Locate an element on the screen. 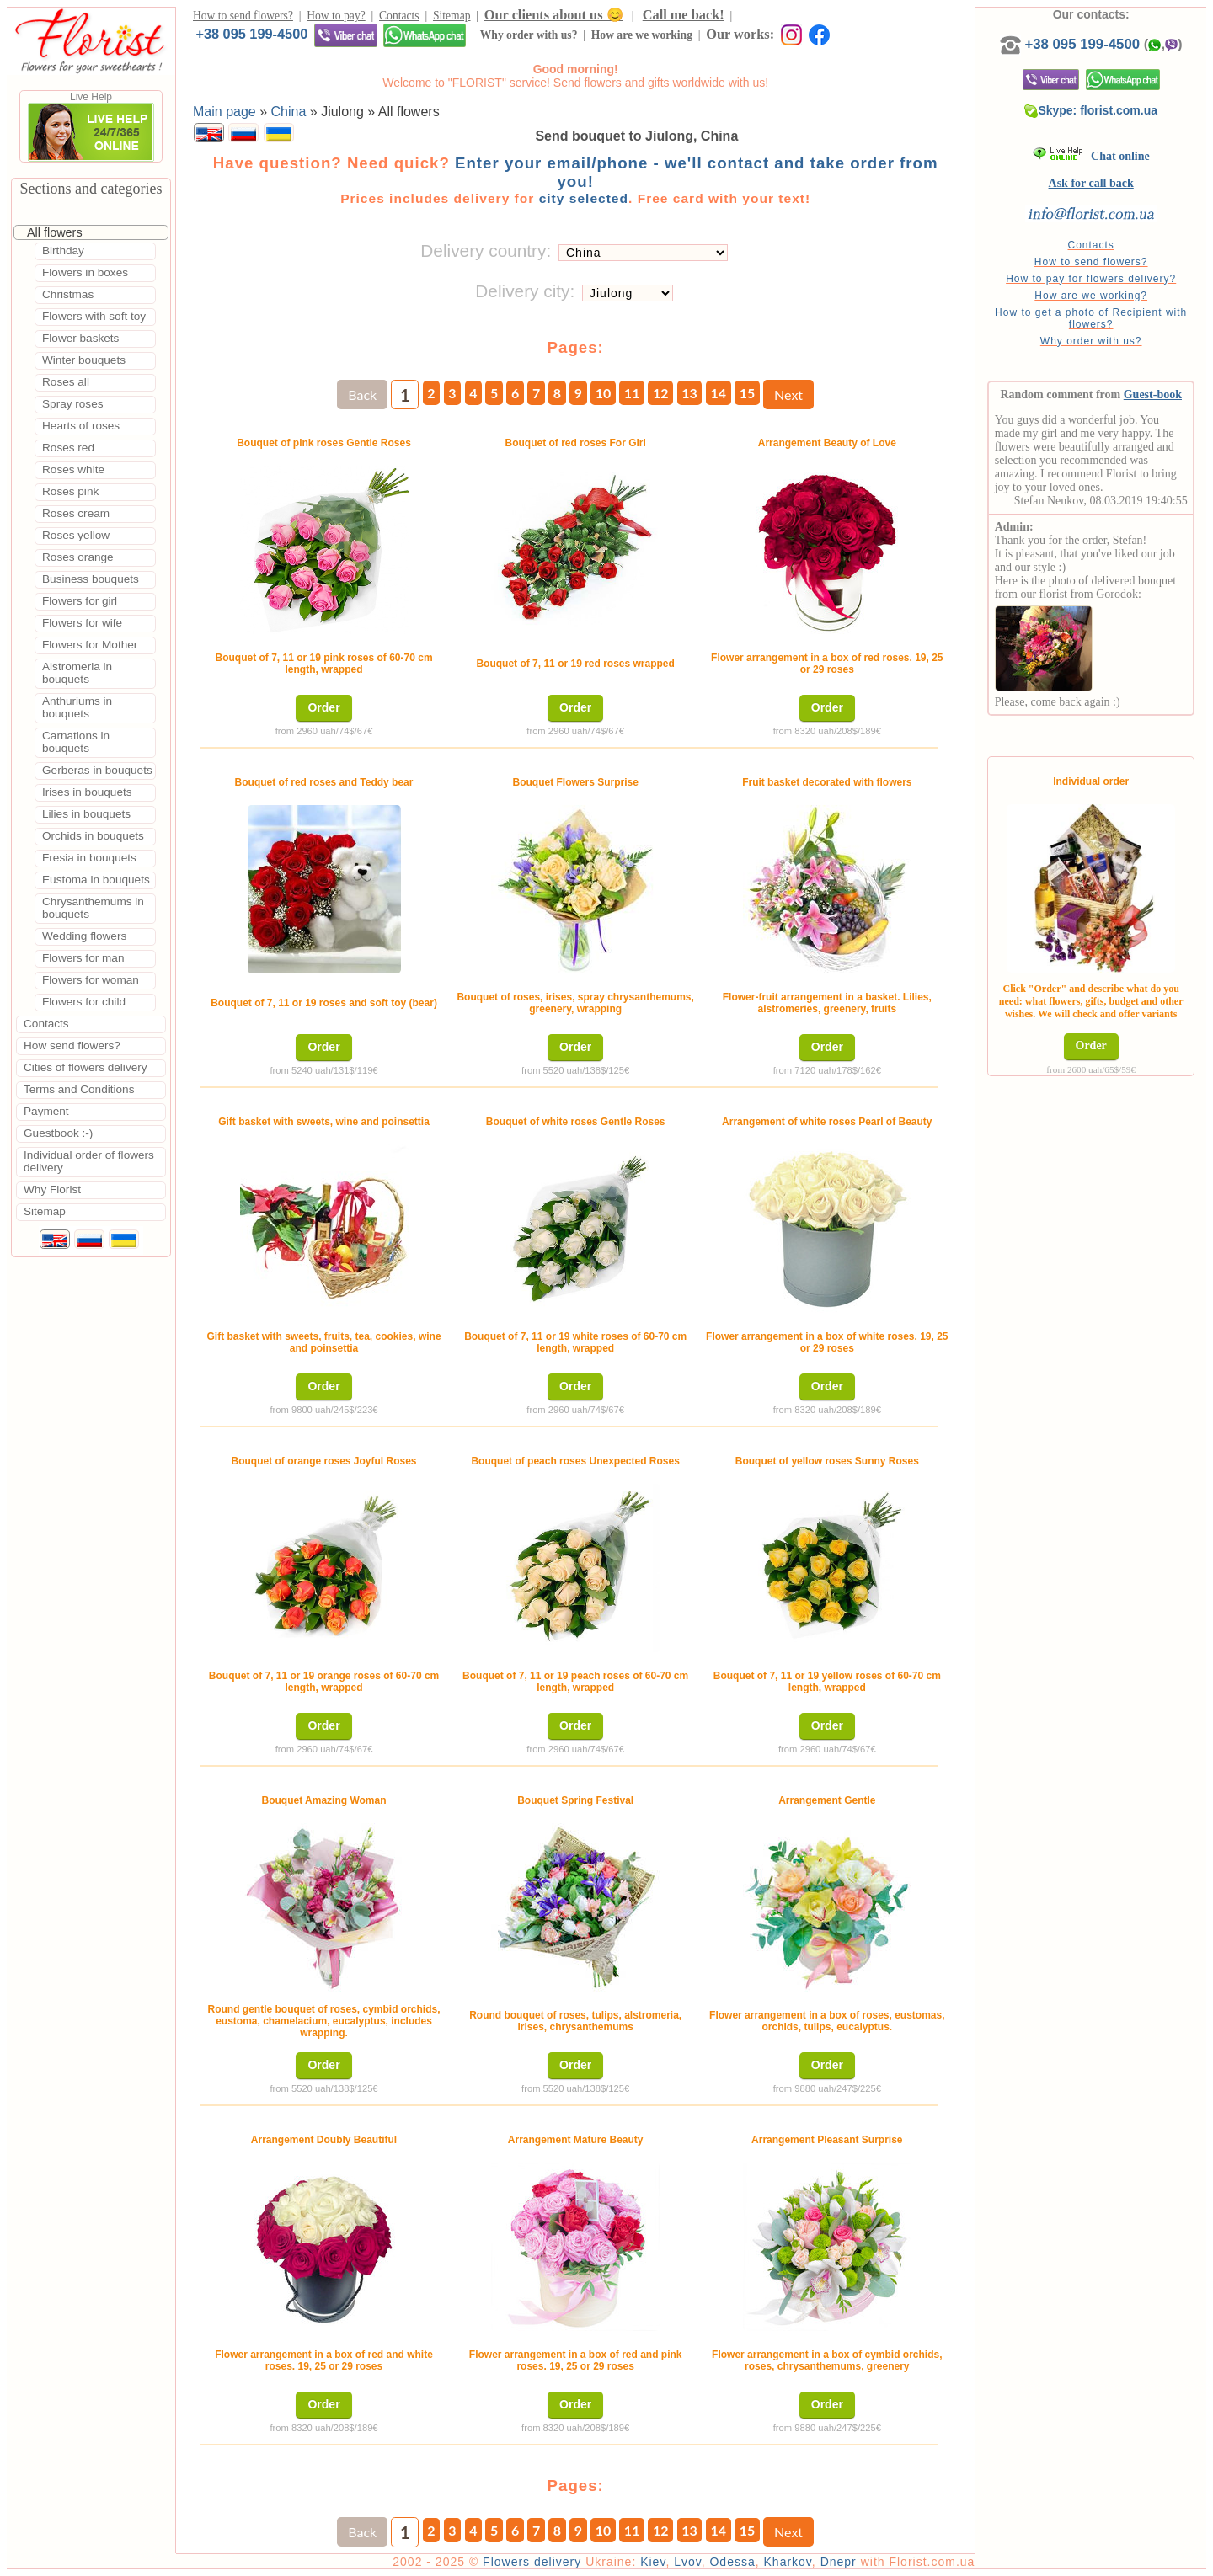 Image resolution: width=1213 pixels, height=2576 pixels. Our clients about us 😊 is located at coordinates (553, 15).